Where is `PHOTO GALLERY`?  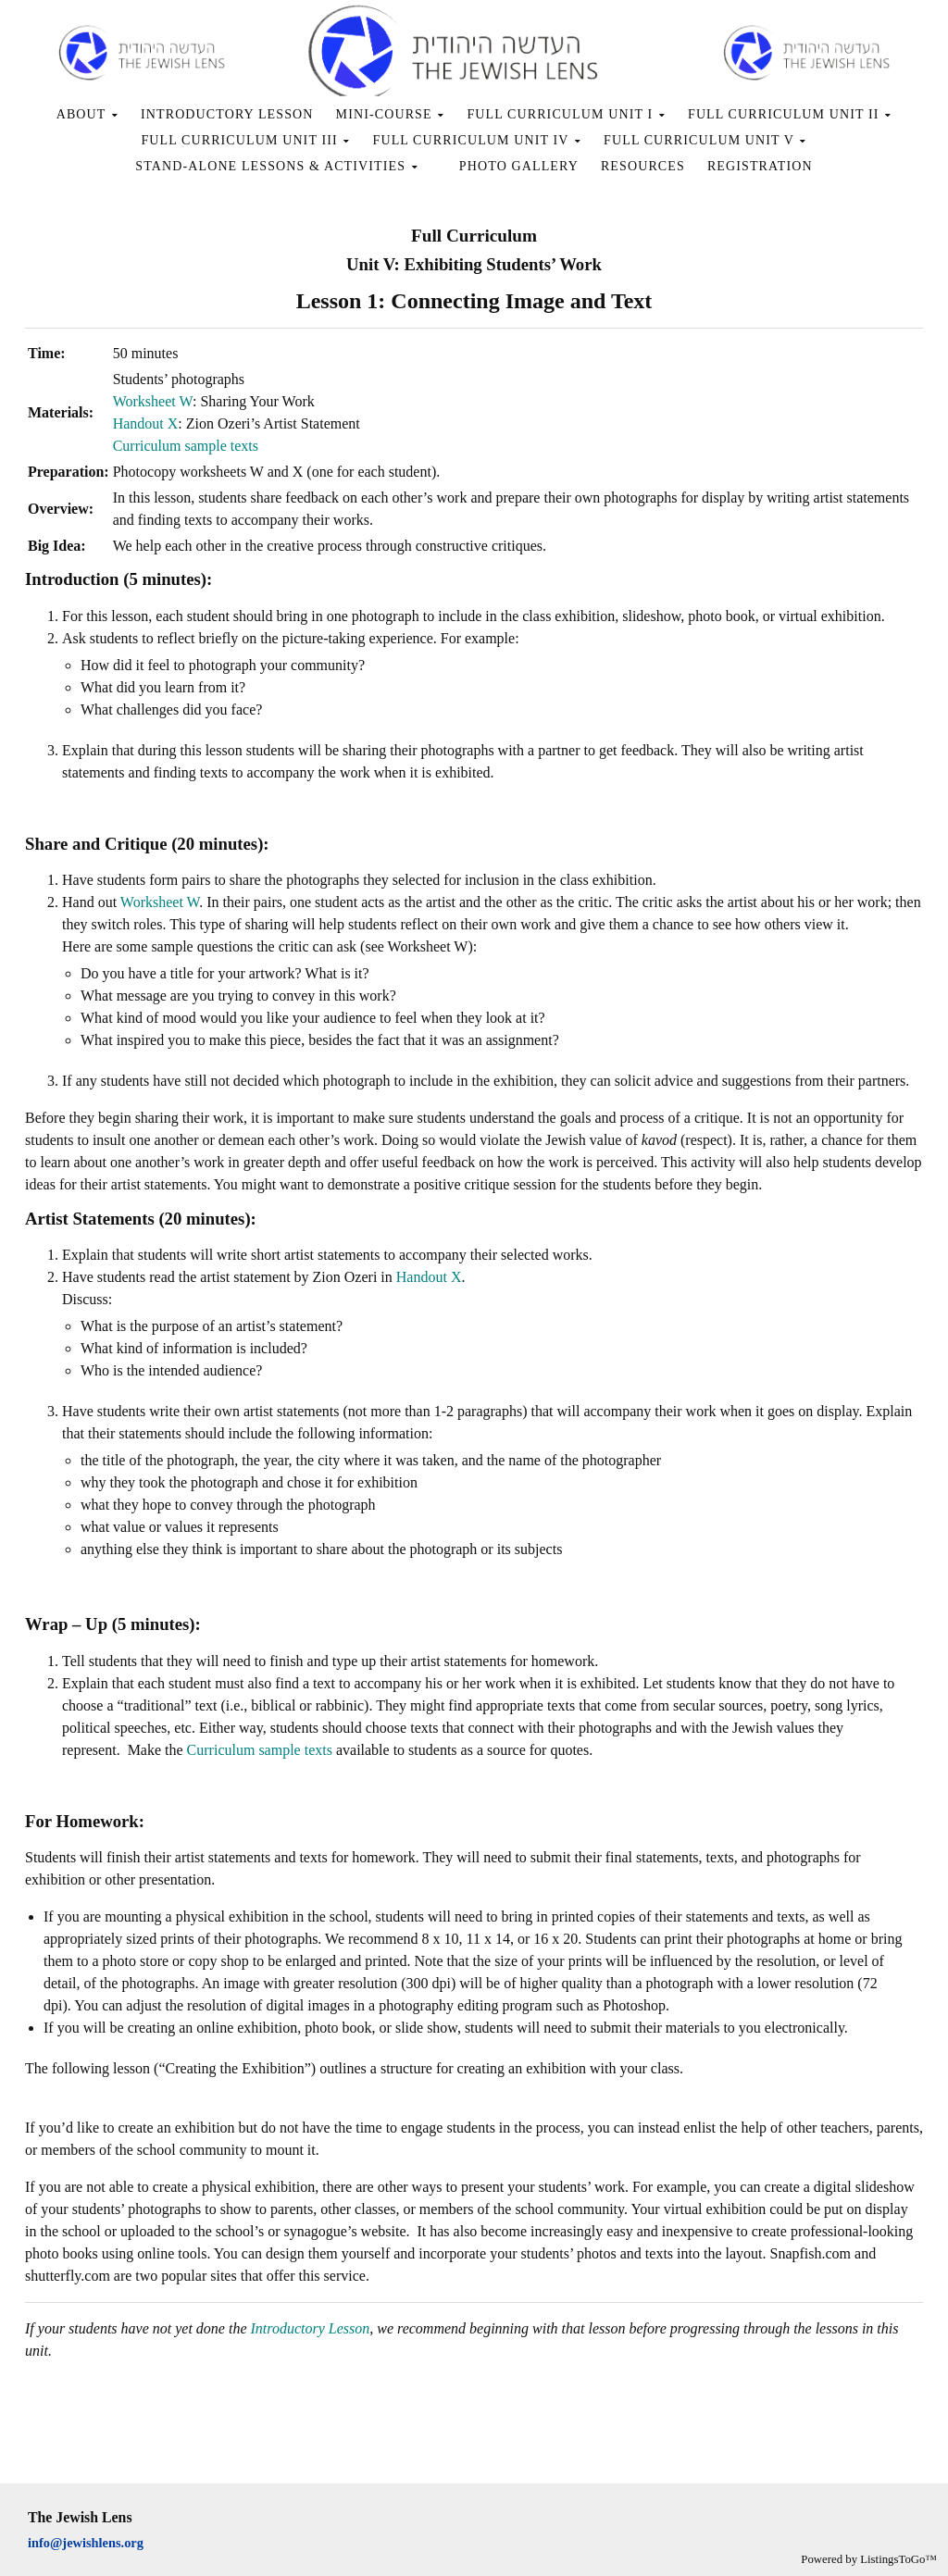
PHOTO GALLERY is located at coordinates (519, 166).